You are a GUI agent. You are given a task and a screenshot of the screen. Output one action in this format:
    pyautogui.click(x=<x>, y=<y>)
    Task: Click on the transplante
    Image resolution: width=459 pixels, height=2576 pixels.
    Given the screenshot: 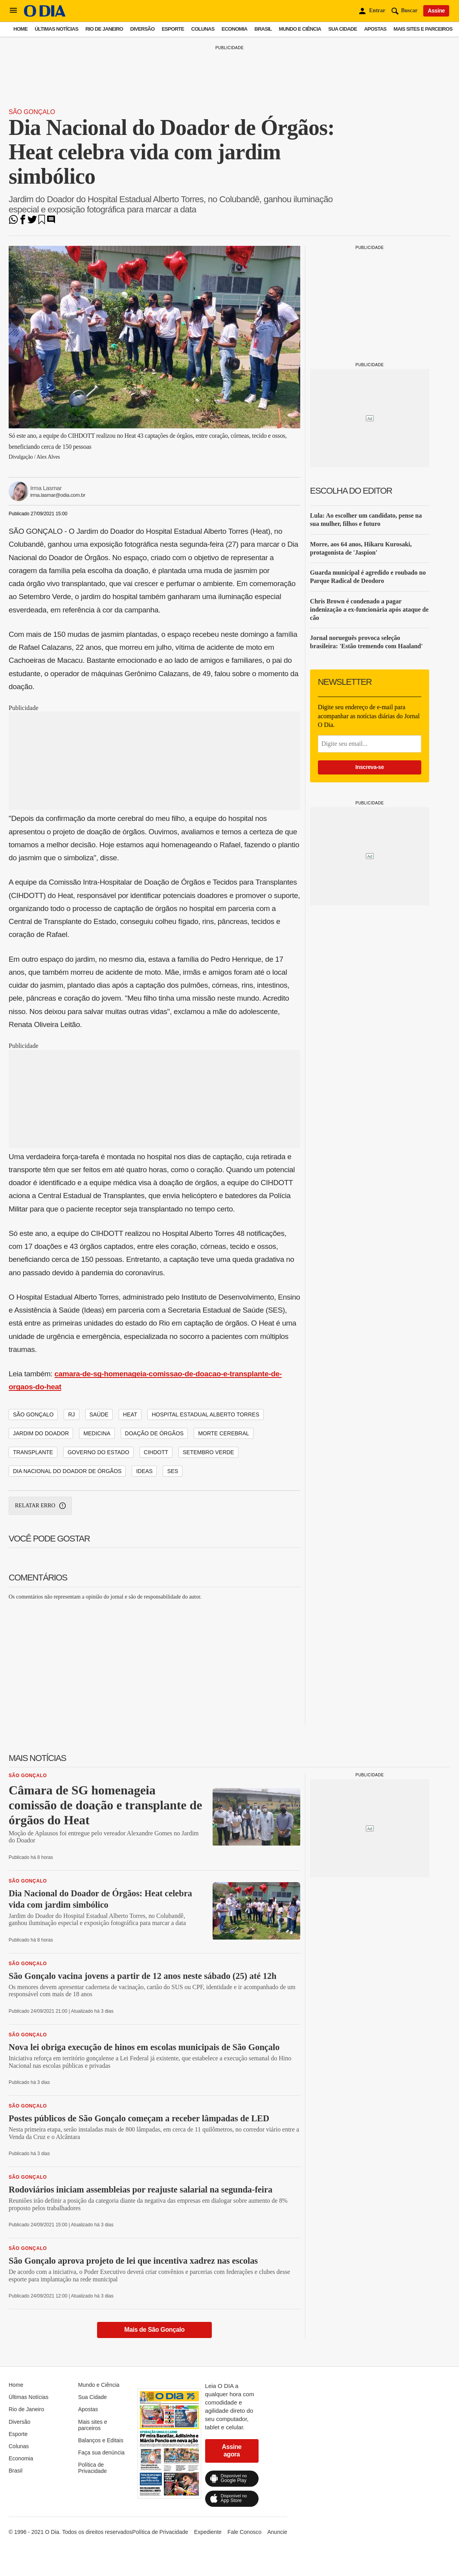 What is the action you would take?
    pyautogui.click(x=33, y=1452)
    